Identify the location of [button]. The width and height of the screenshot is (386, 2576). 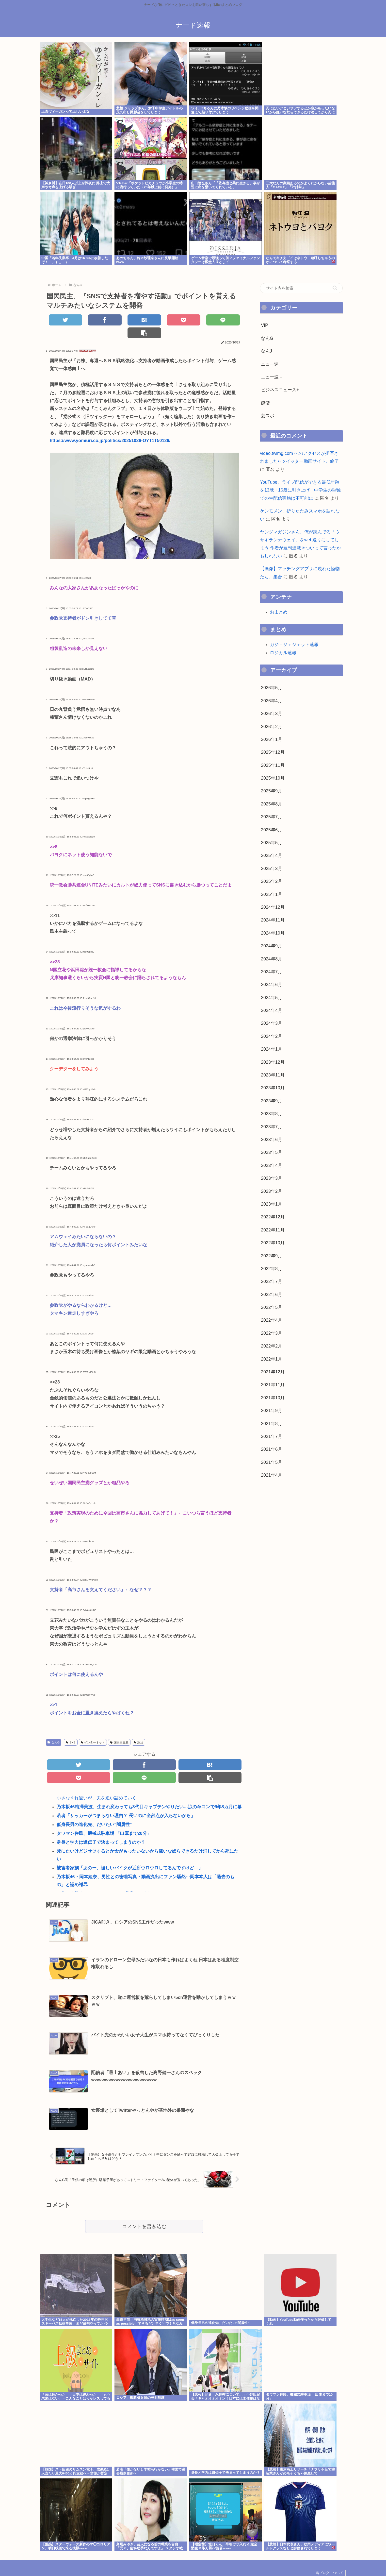
(226, 319).